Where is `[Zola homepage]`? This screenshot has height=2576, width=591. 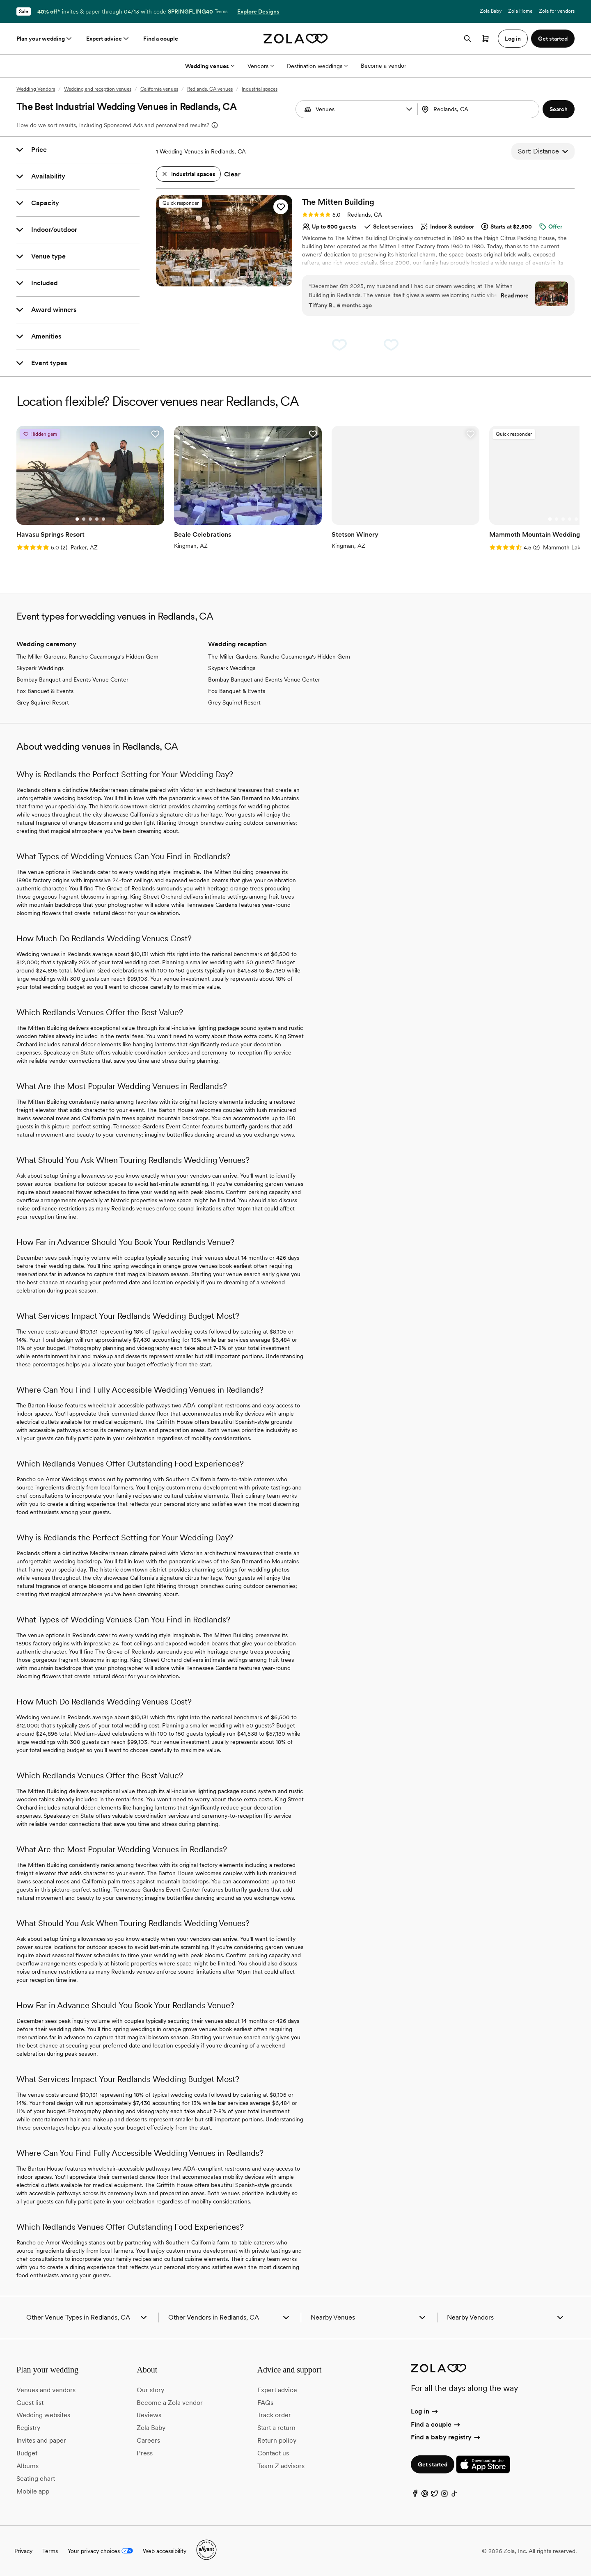
[Zola homepage] is located at coordinates (295, 38).